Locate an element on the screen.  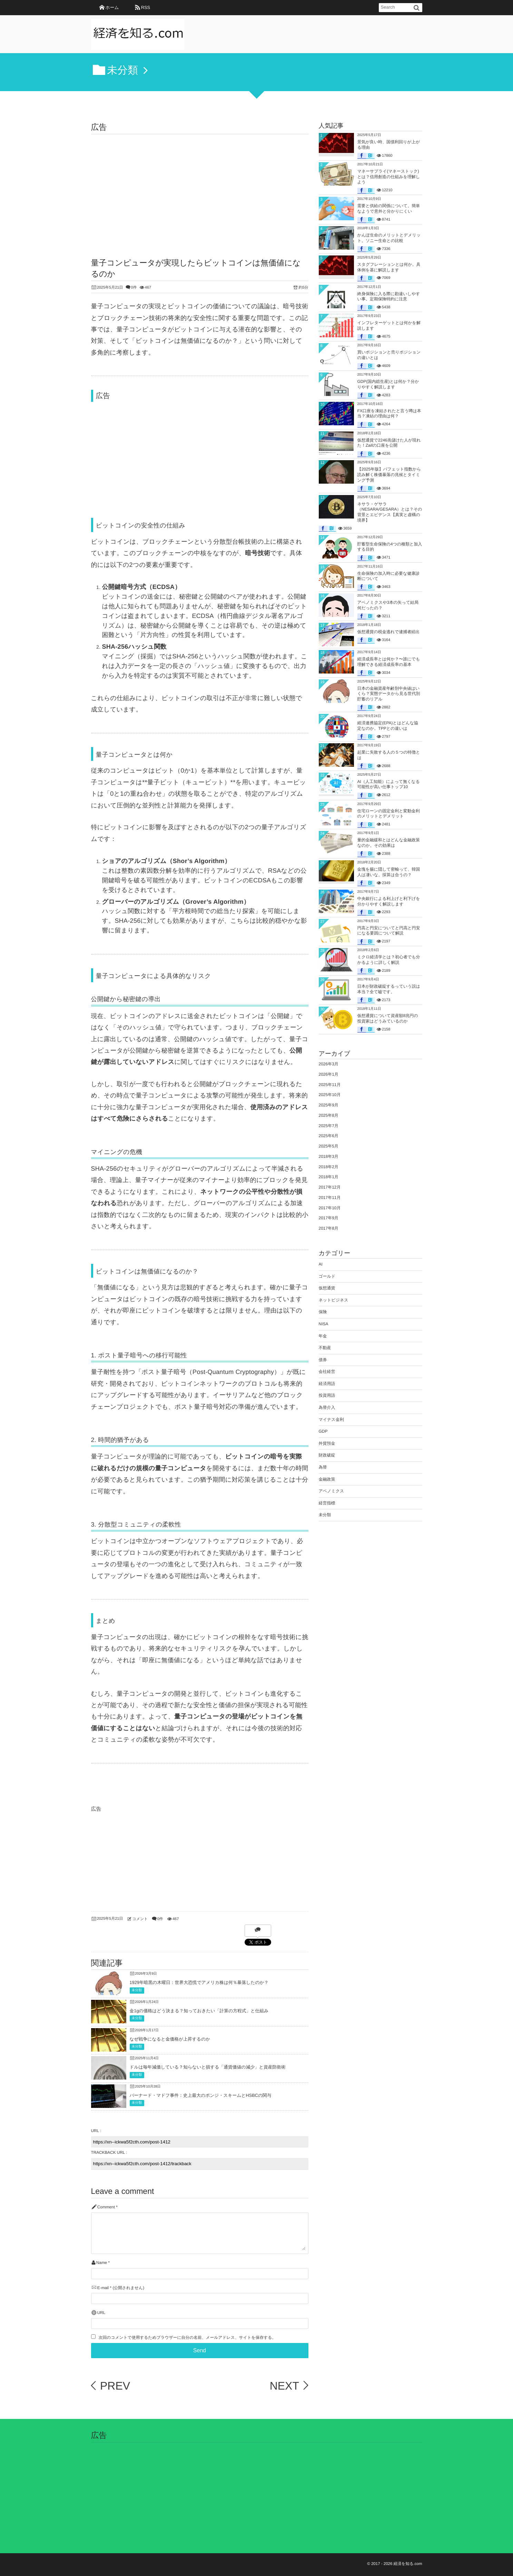
未分類 is located at coordinates (137, 1990).